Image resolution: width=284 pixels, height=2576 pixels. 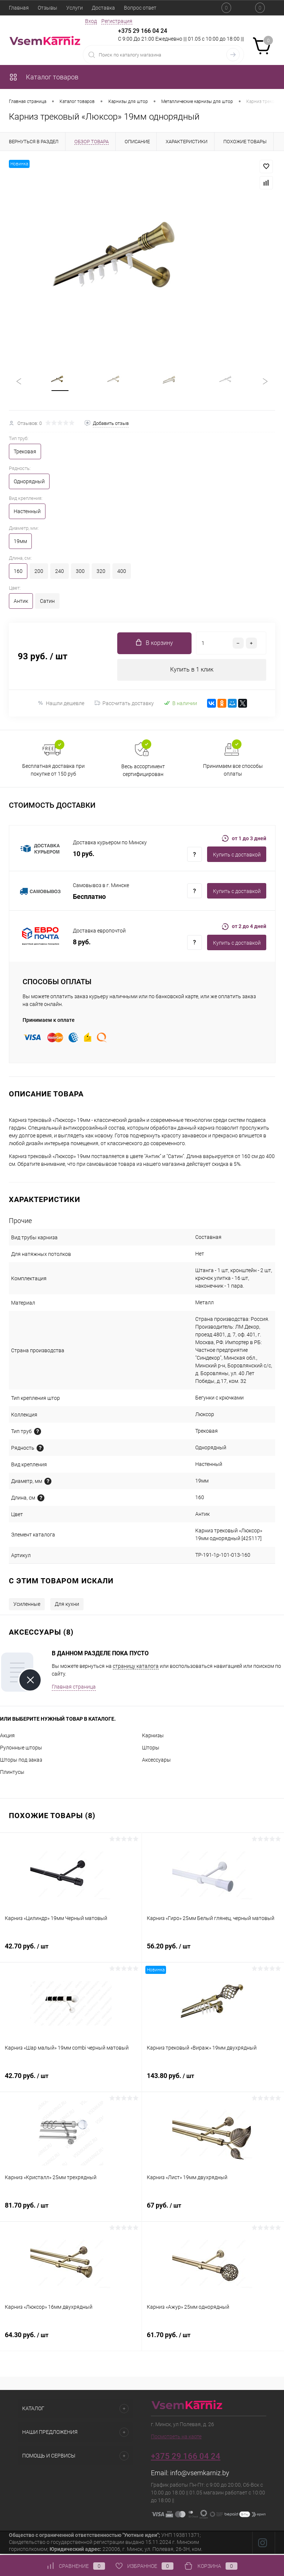 What do you see at coordinates (103, 8) in the screenshot?
I see `Доставка` at bounding box center [103, 8].